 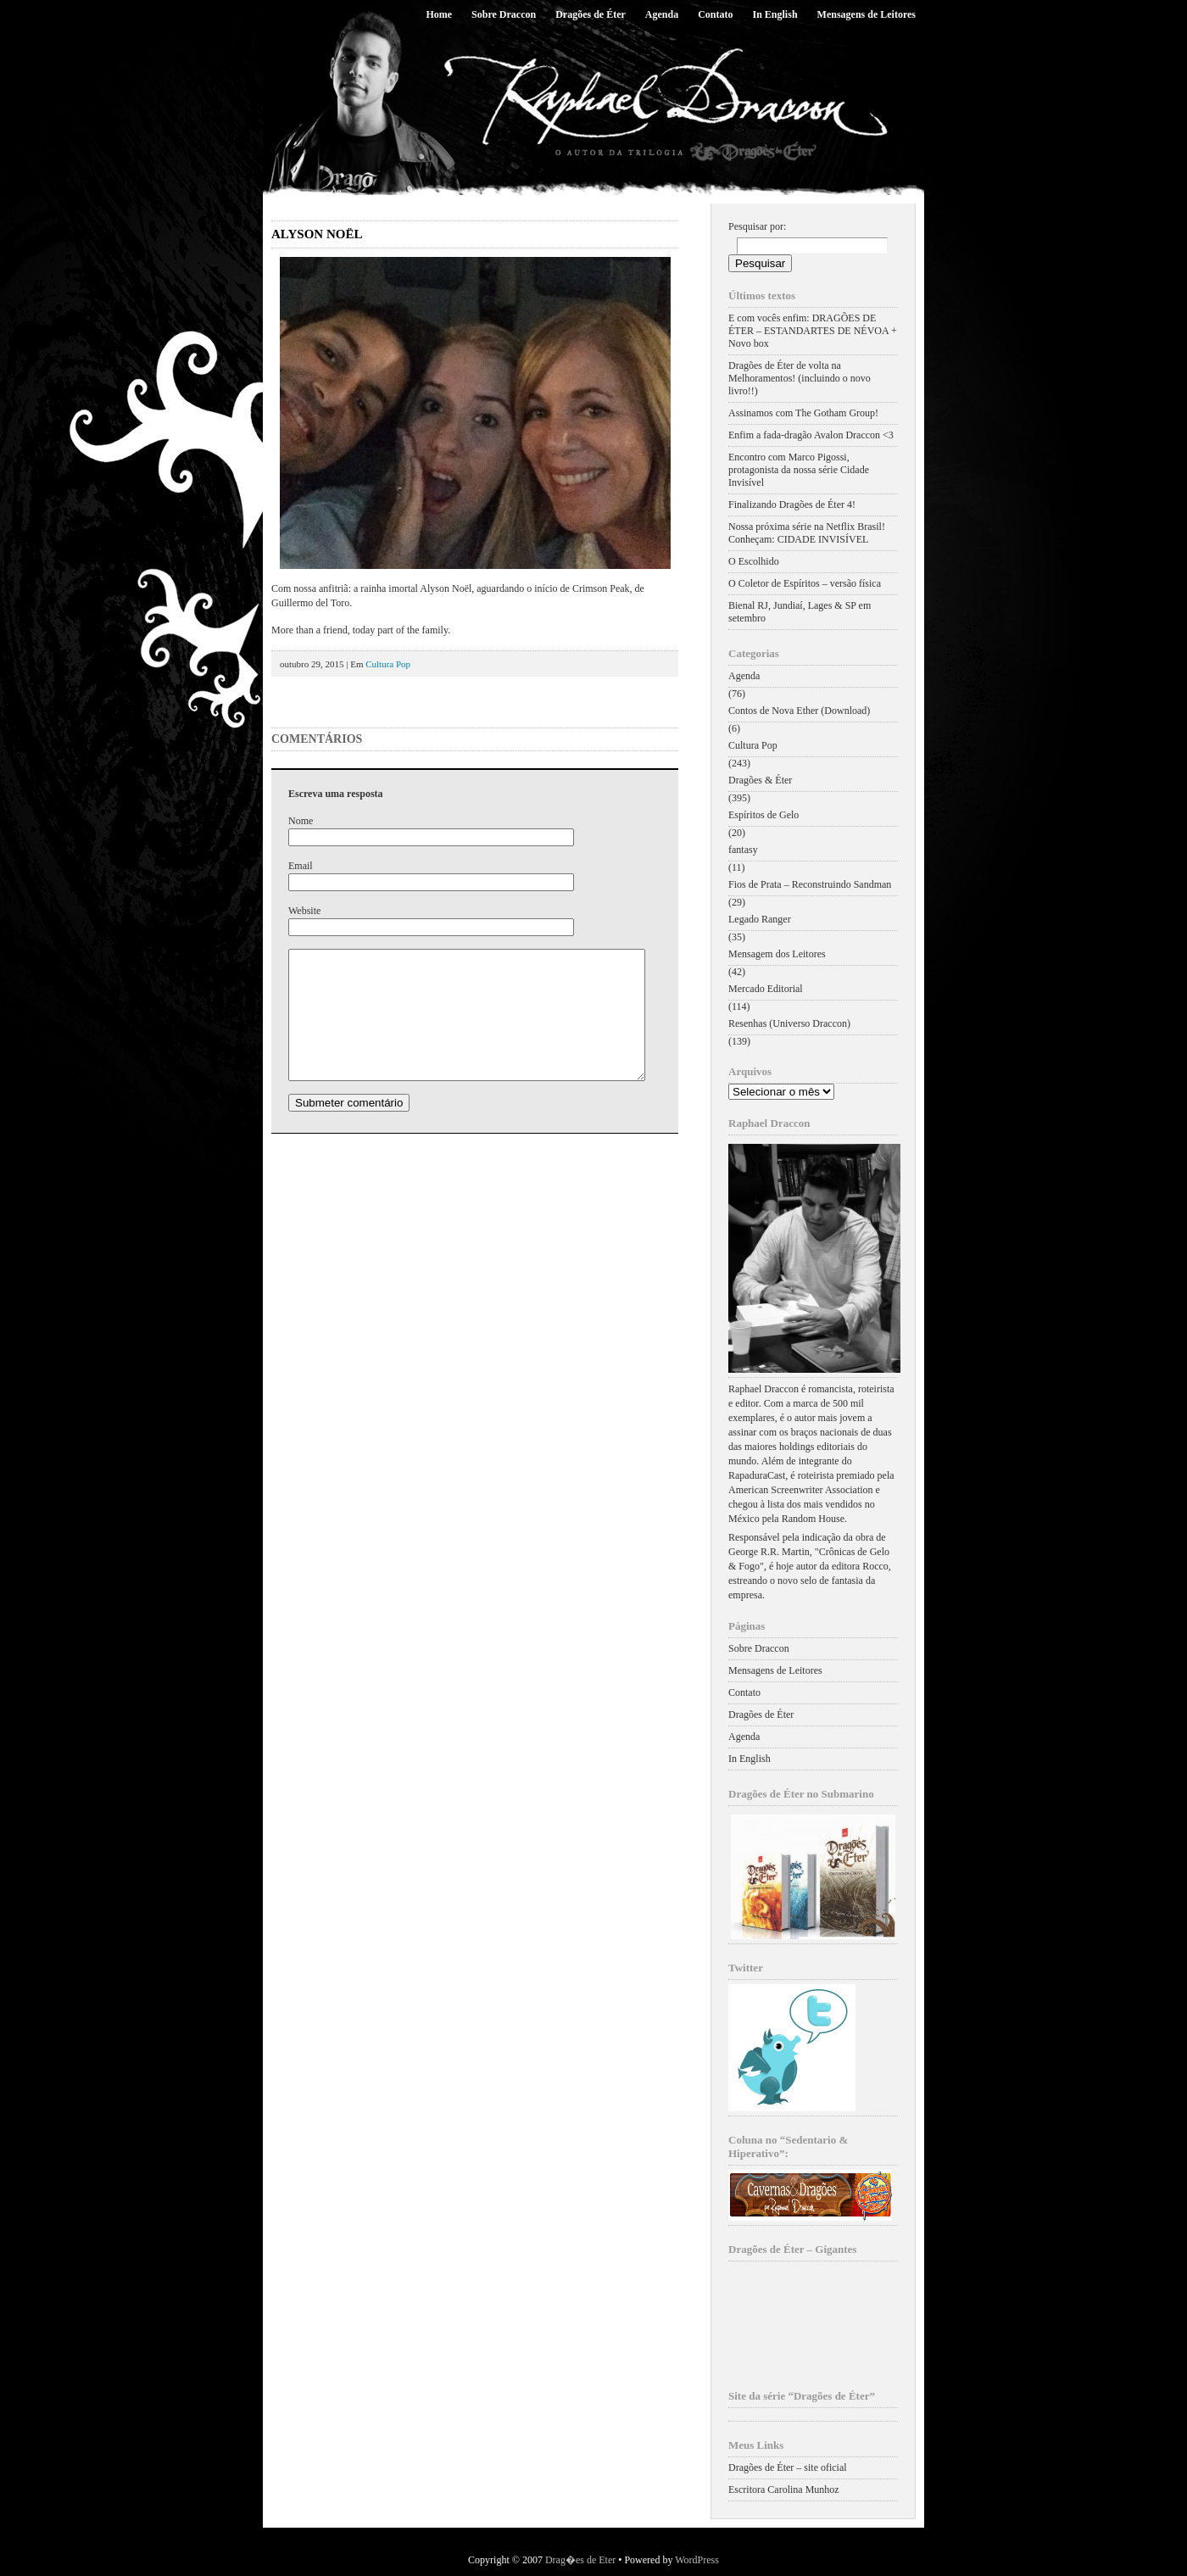 I want to click on O Coletor de Espíritos – versão física, so click(x=804, y=583).